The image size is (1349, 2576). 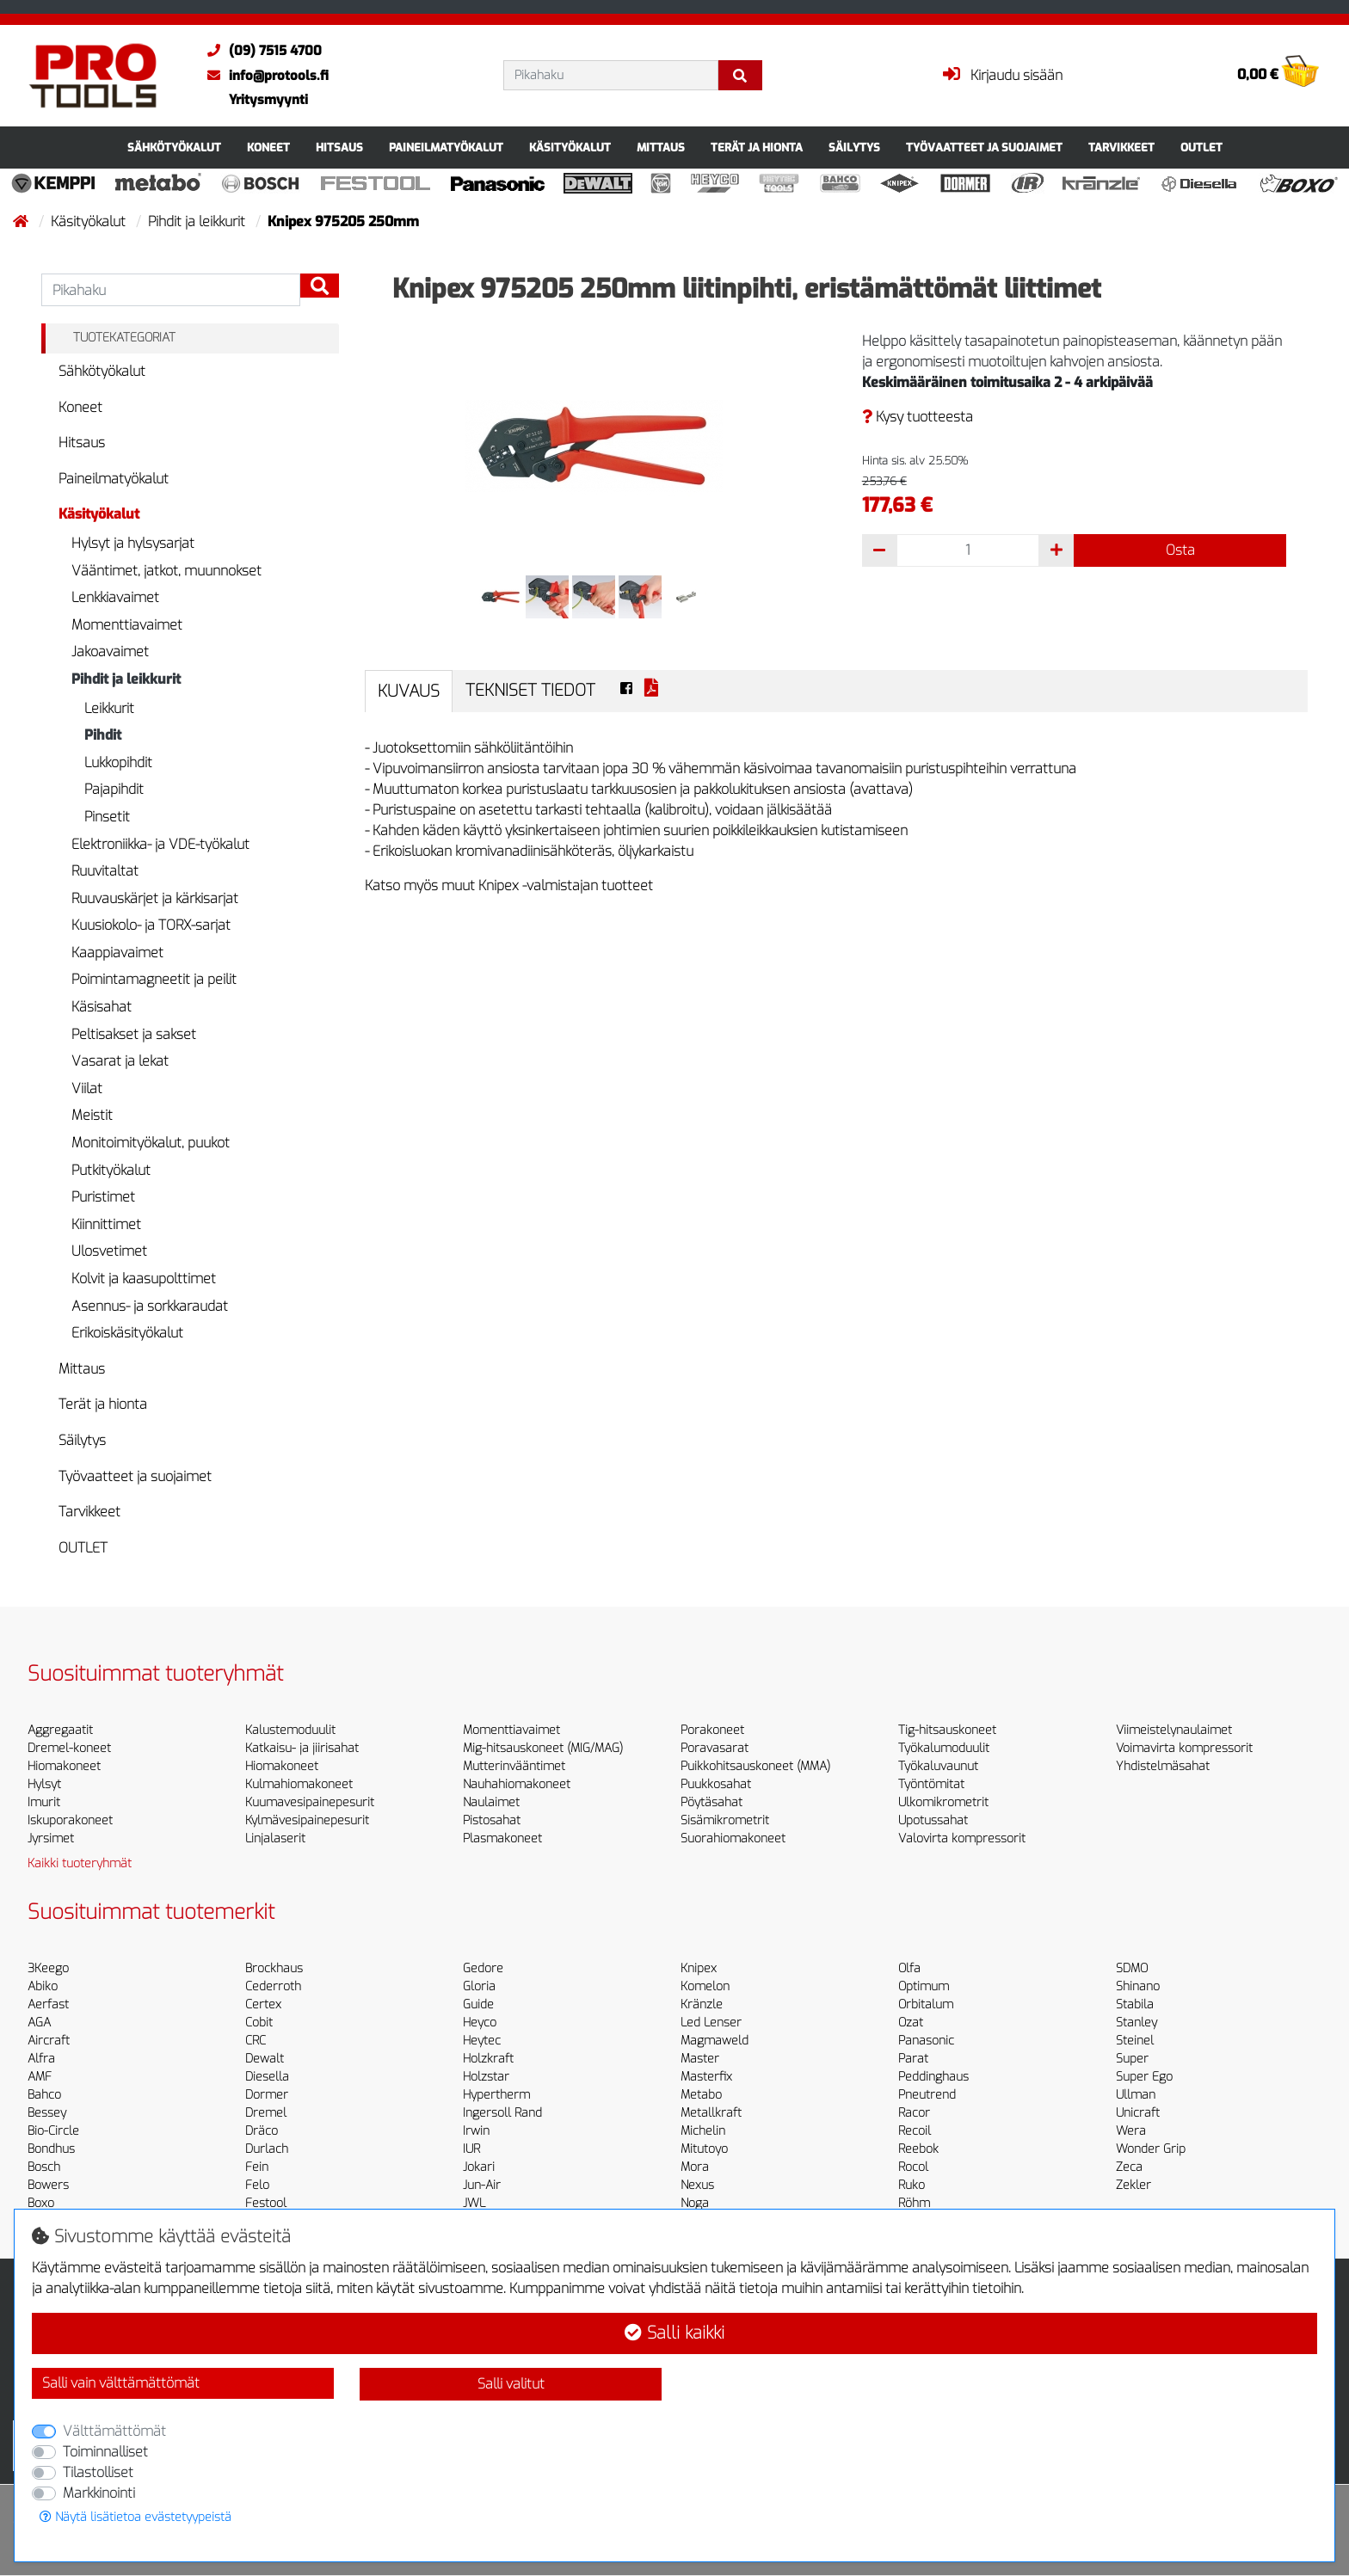 I want to click on CRC, so click(x=255, y=2040).